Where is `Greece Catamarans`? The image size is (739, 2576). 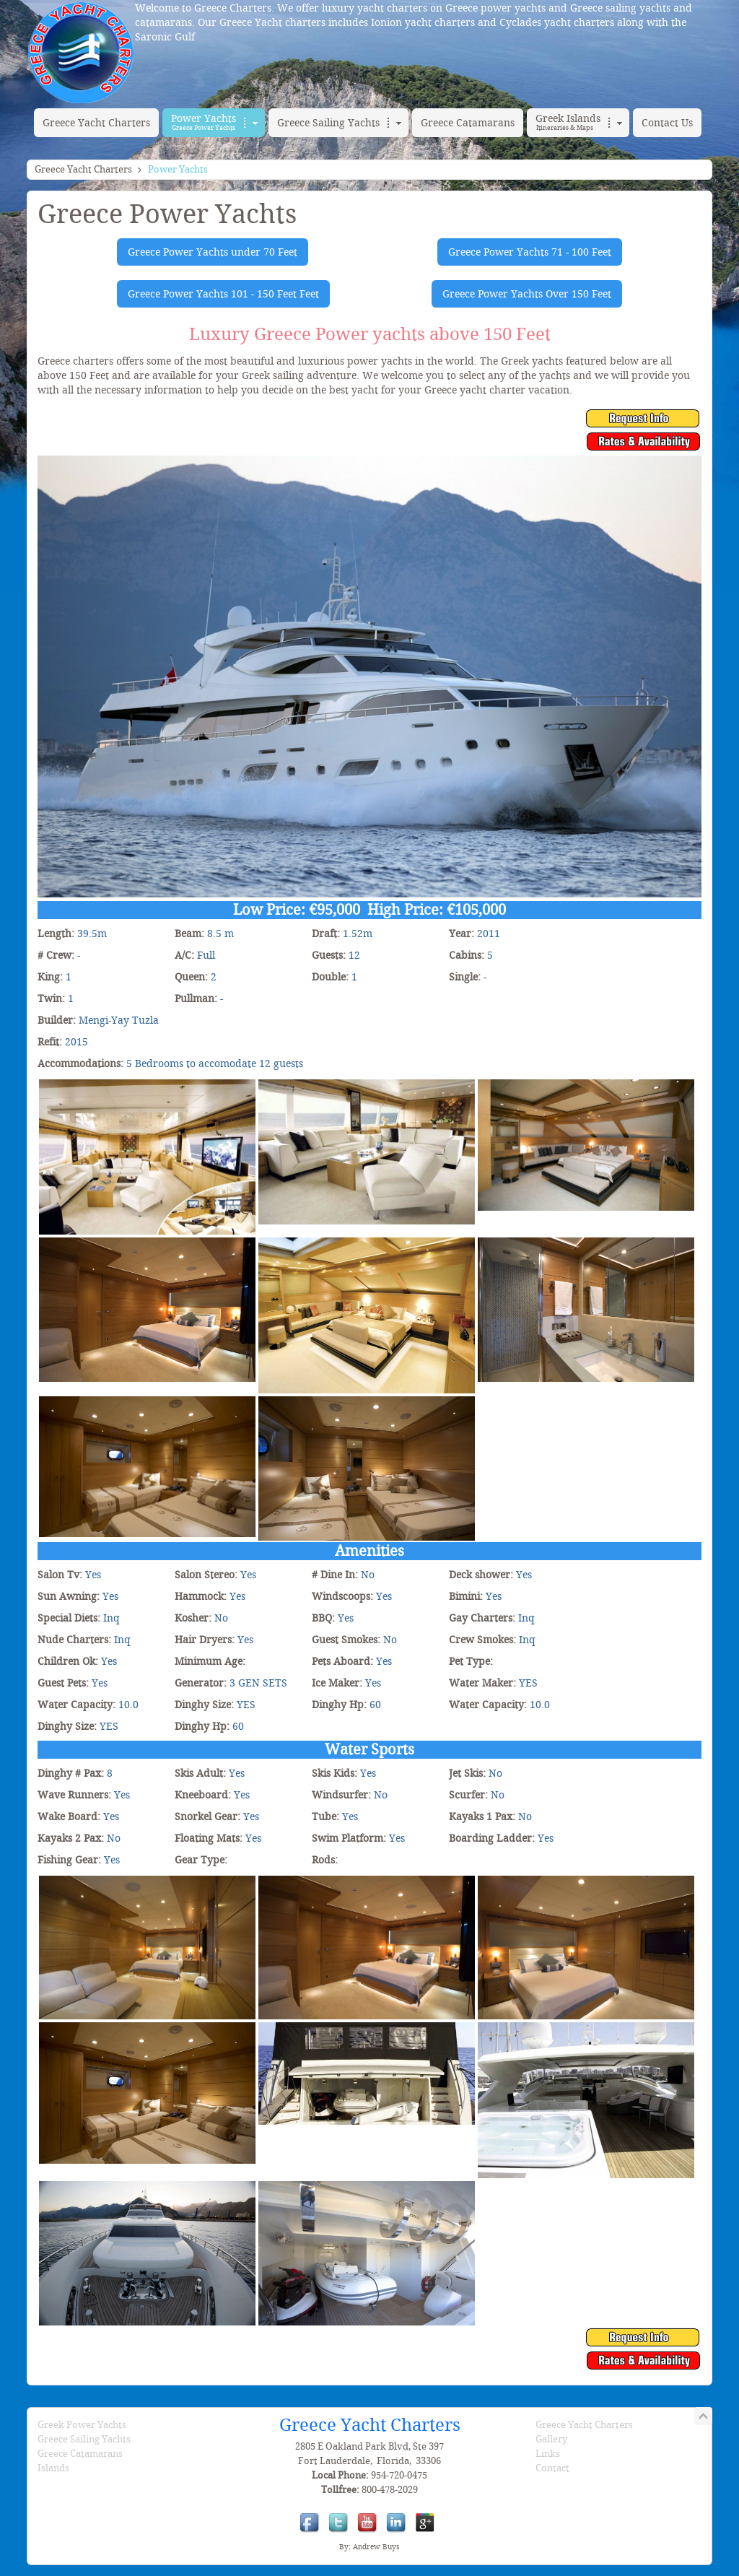
Greece Catamarans is located at coordinates (80, 2453).